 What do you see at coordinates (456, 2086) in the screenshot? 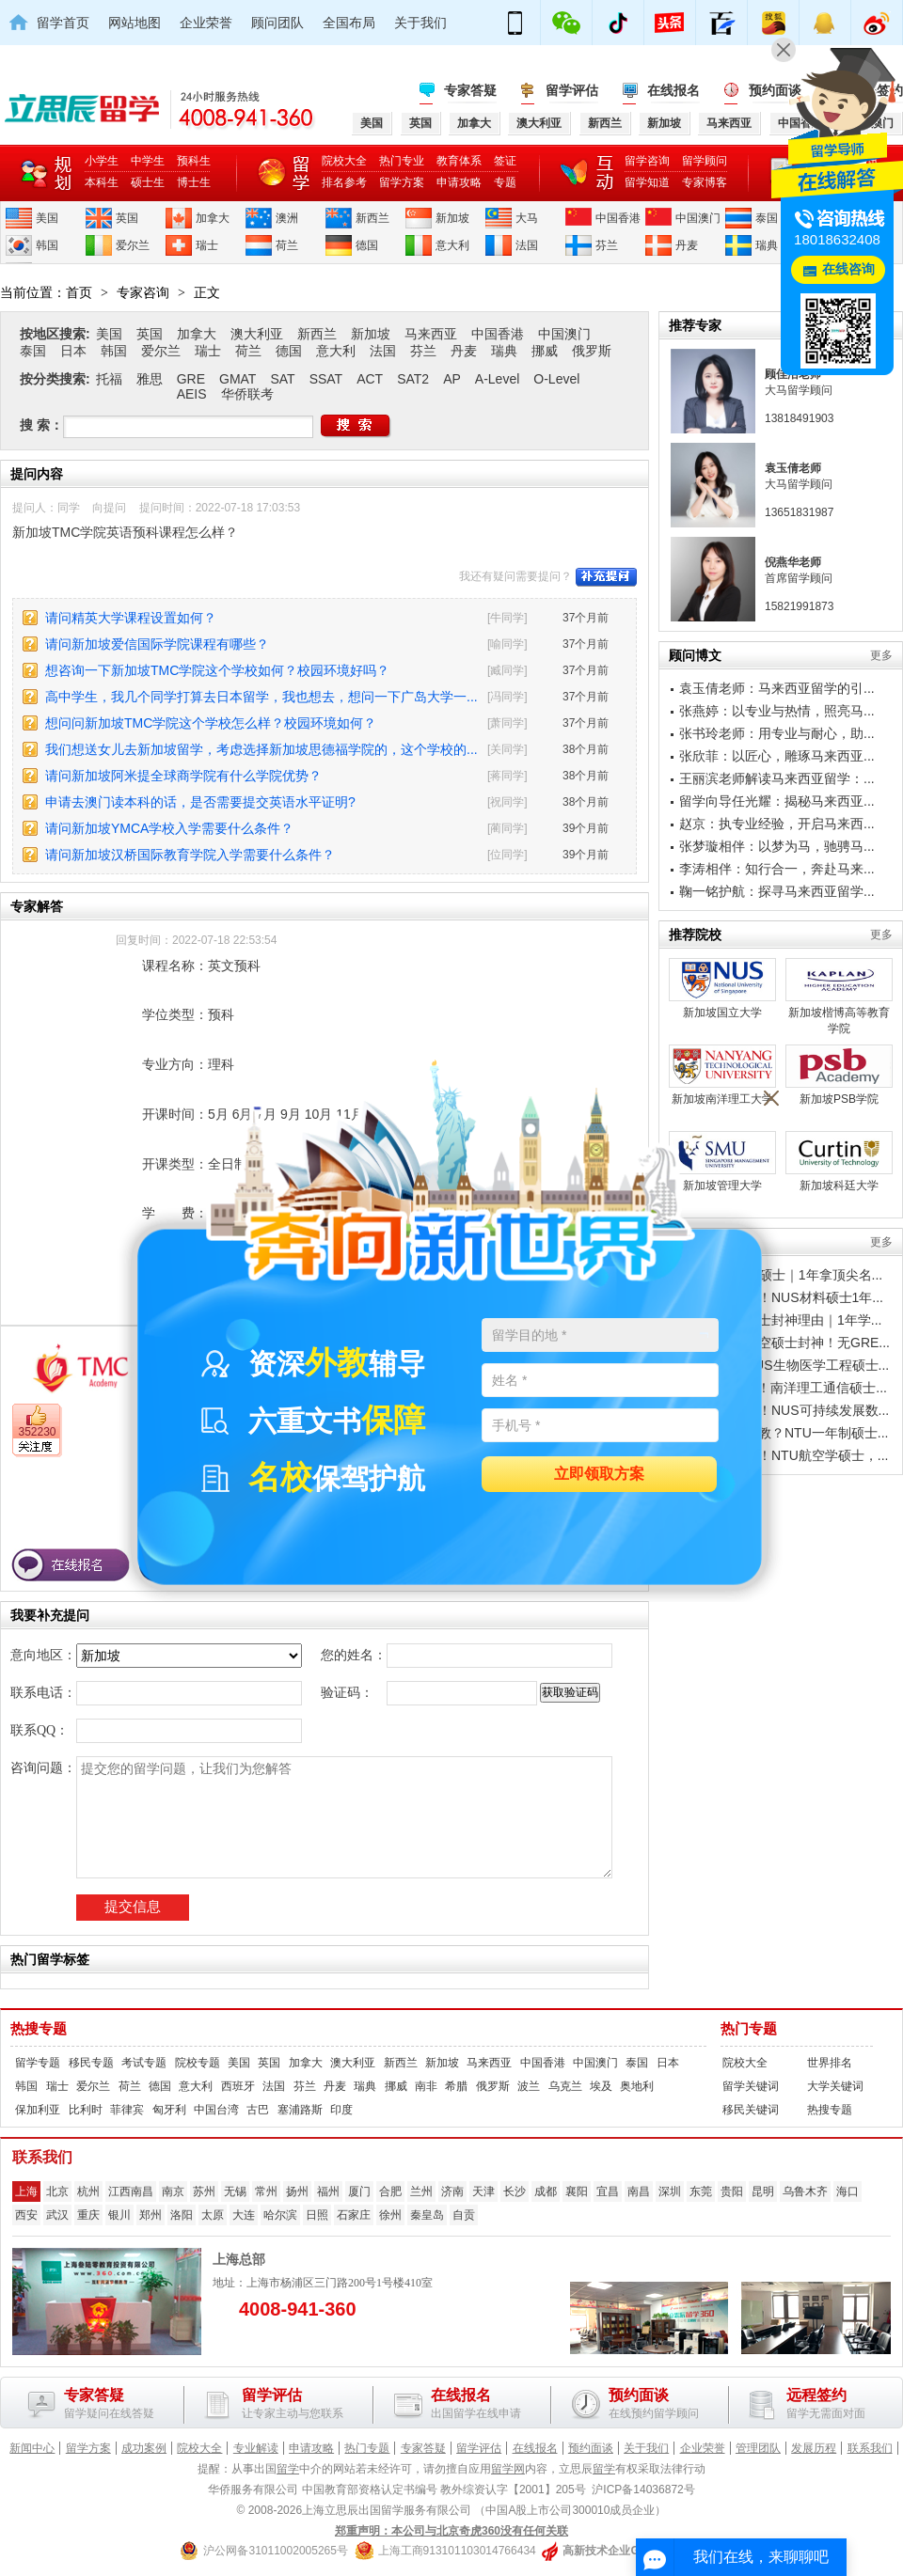
I see `希腊` at bounding box center [456, 2086].